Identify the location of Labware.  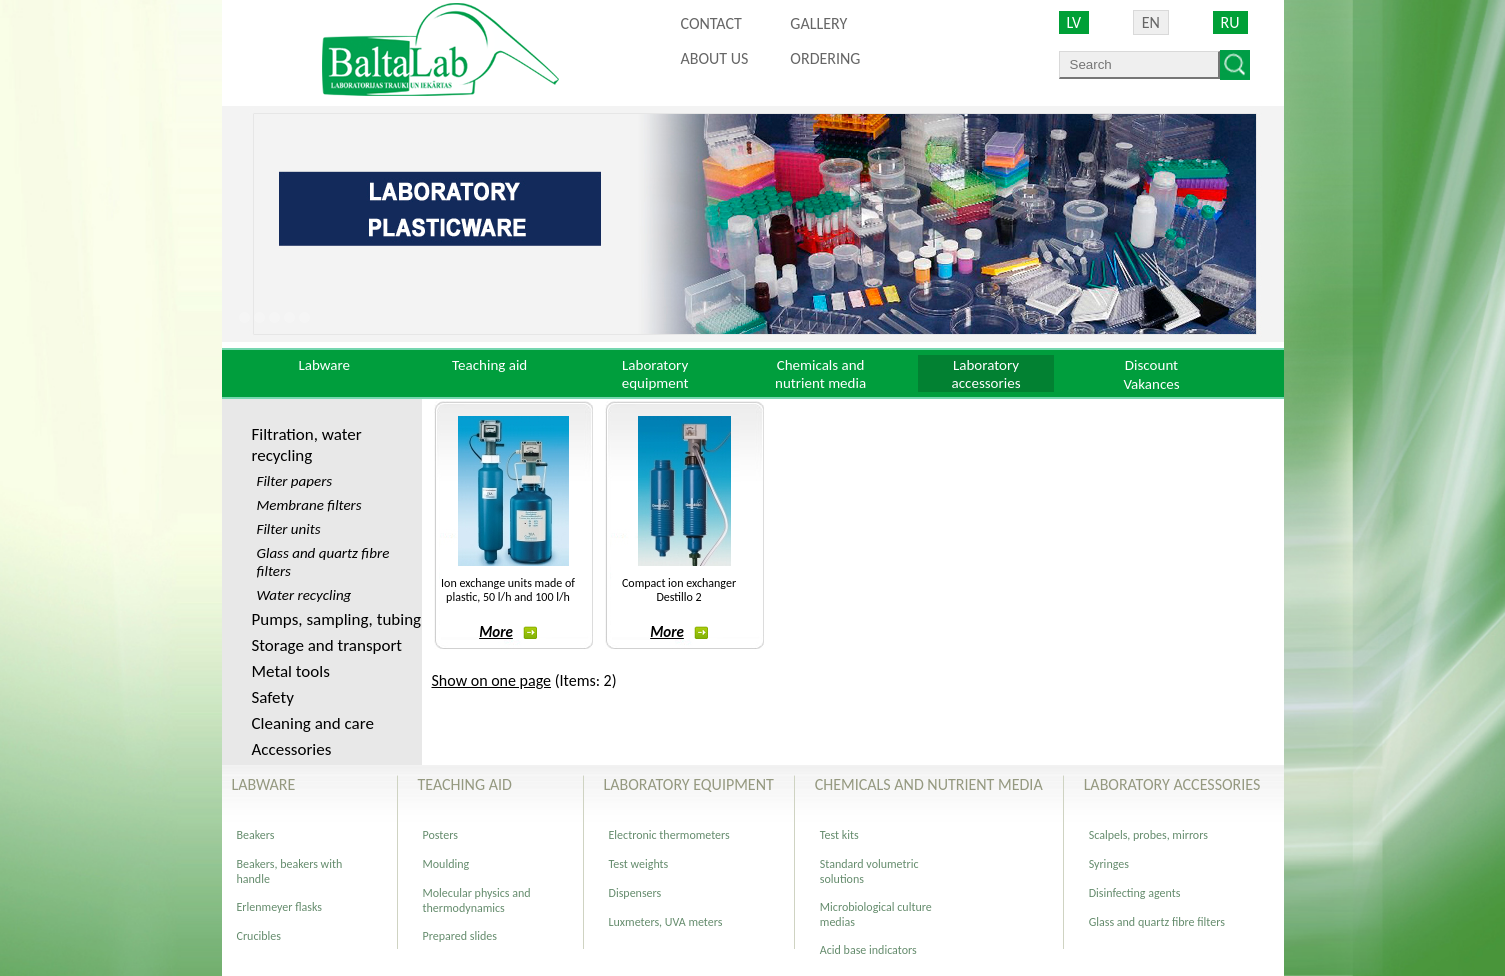
(324, 365).